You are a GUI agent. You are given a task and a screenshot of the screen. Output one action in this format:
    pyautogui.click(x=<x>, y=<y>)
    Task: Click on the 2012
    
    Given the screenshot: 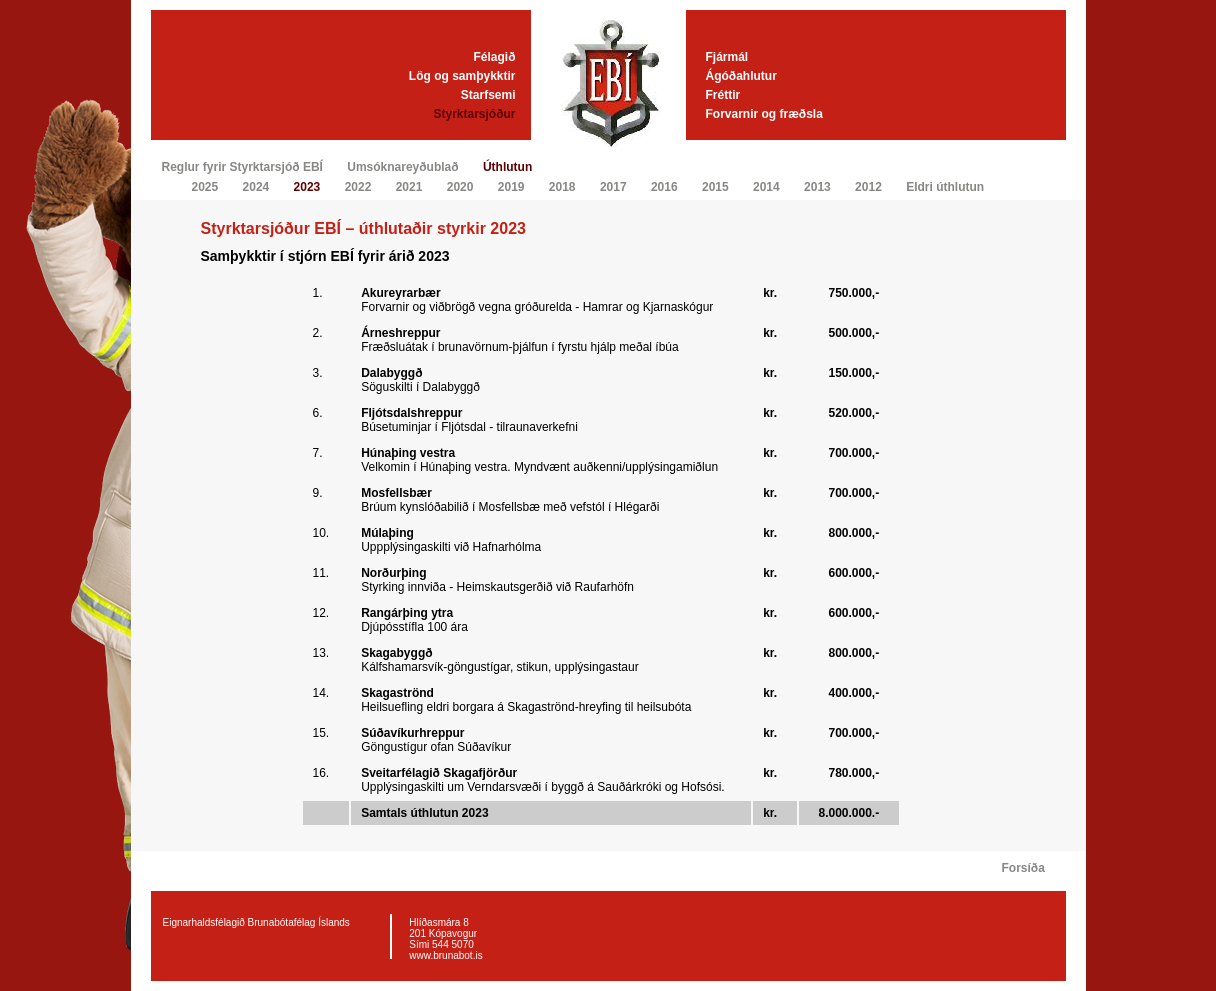 What is the action you would take?
    pyautogui.click(x=868, y=187)
    